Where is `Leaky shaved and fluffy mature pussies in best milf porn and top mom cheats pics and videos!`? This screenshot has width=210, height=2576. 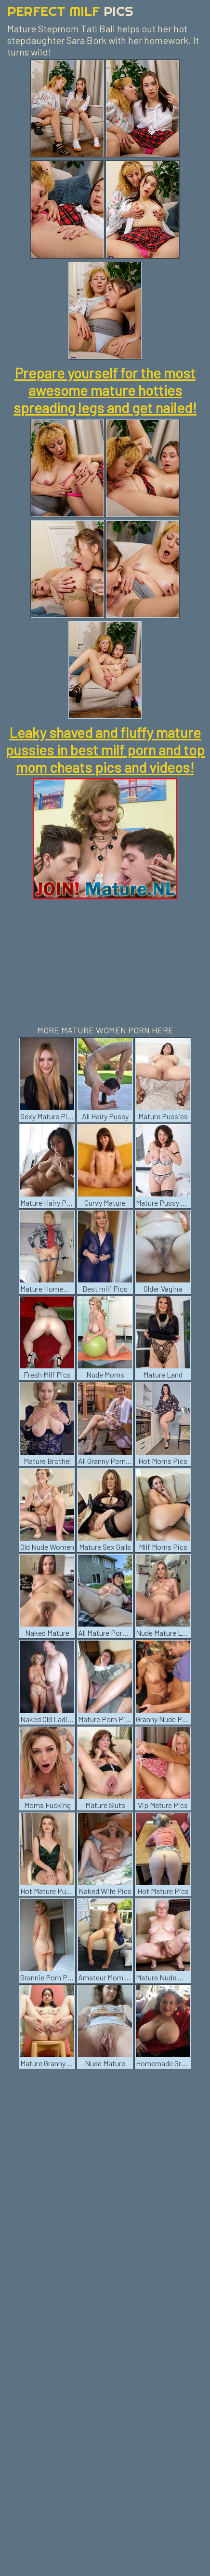 Leaky shaved and fluffy mature pussies in best milf porn and top mom cheats pics and videos! is located at coordinates (105, 750).